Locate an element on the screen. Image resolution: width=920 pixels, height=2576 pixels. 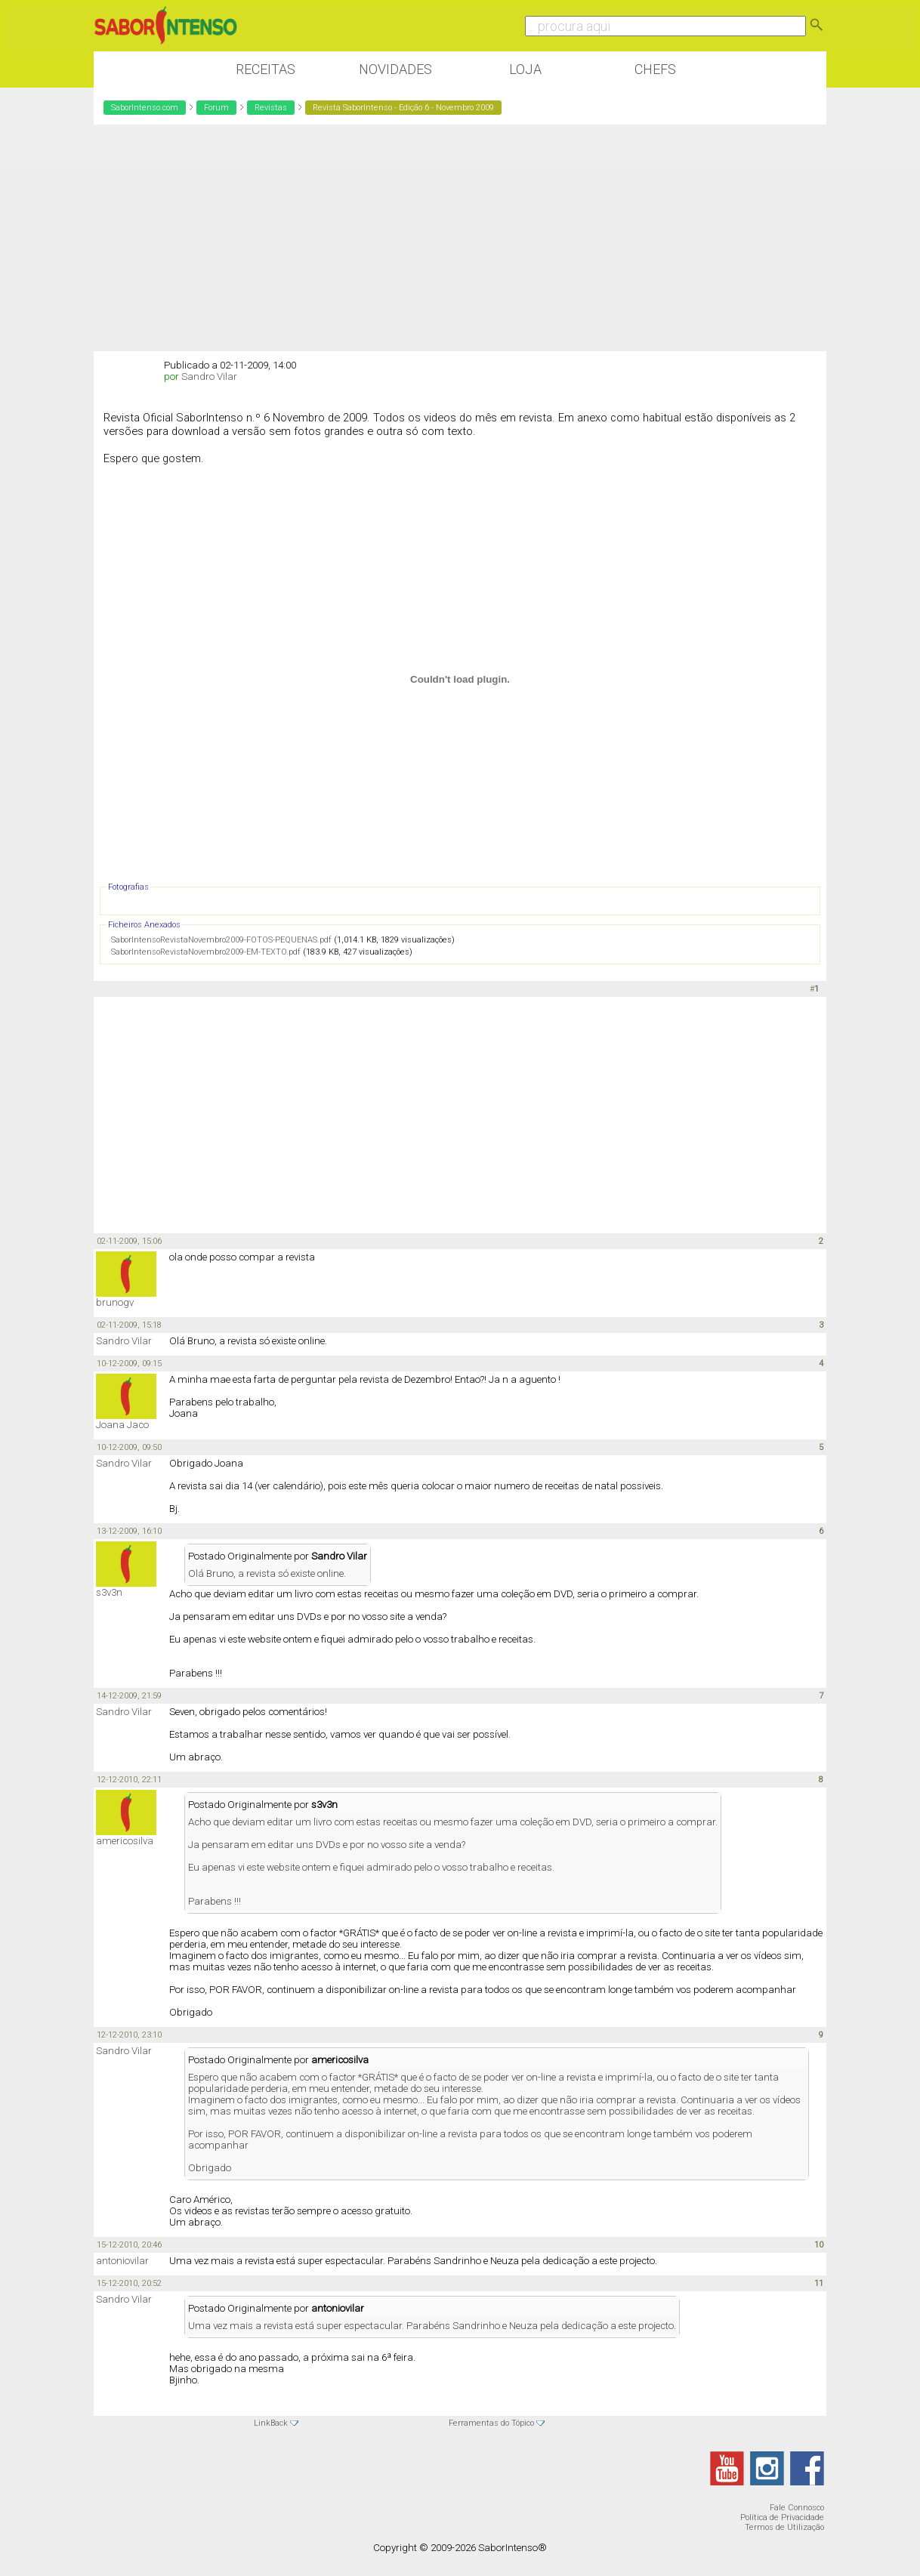
Receitas is located at coordinates (265, 69).